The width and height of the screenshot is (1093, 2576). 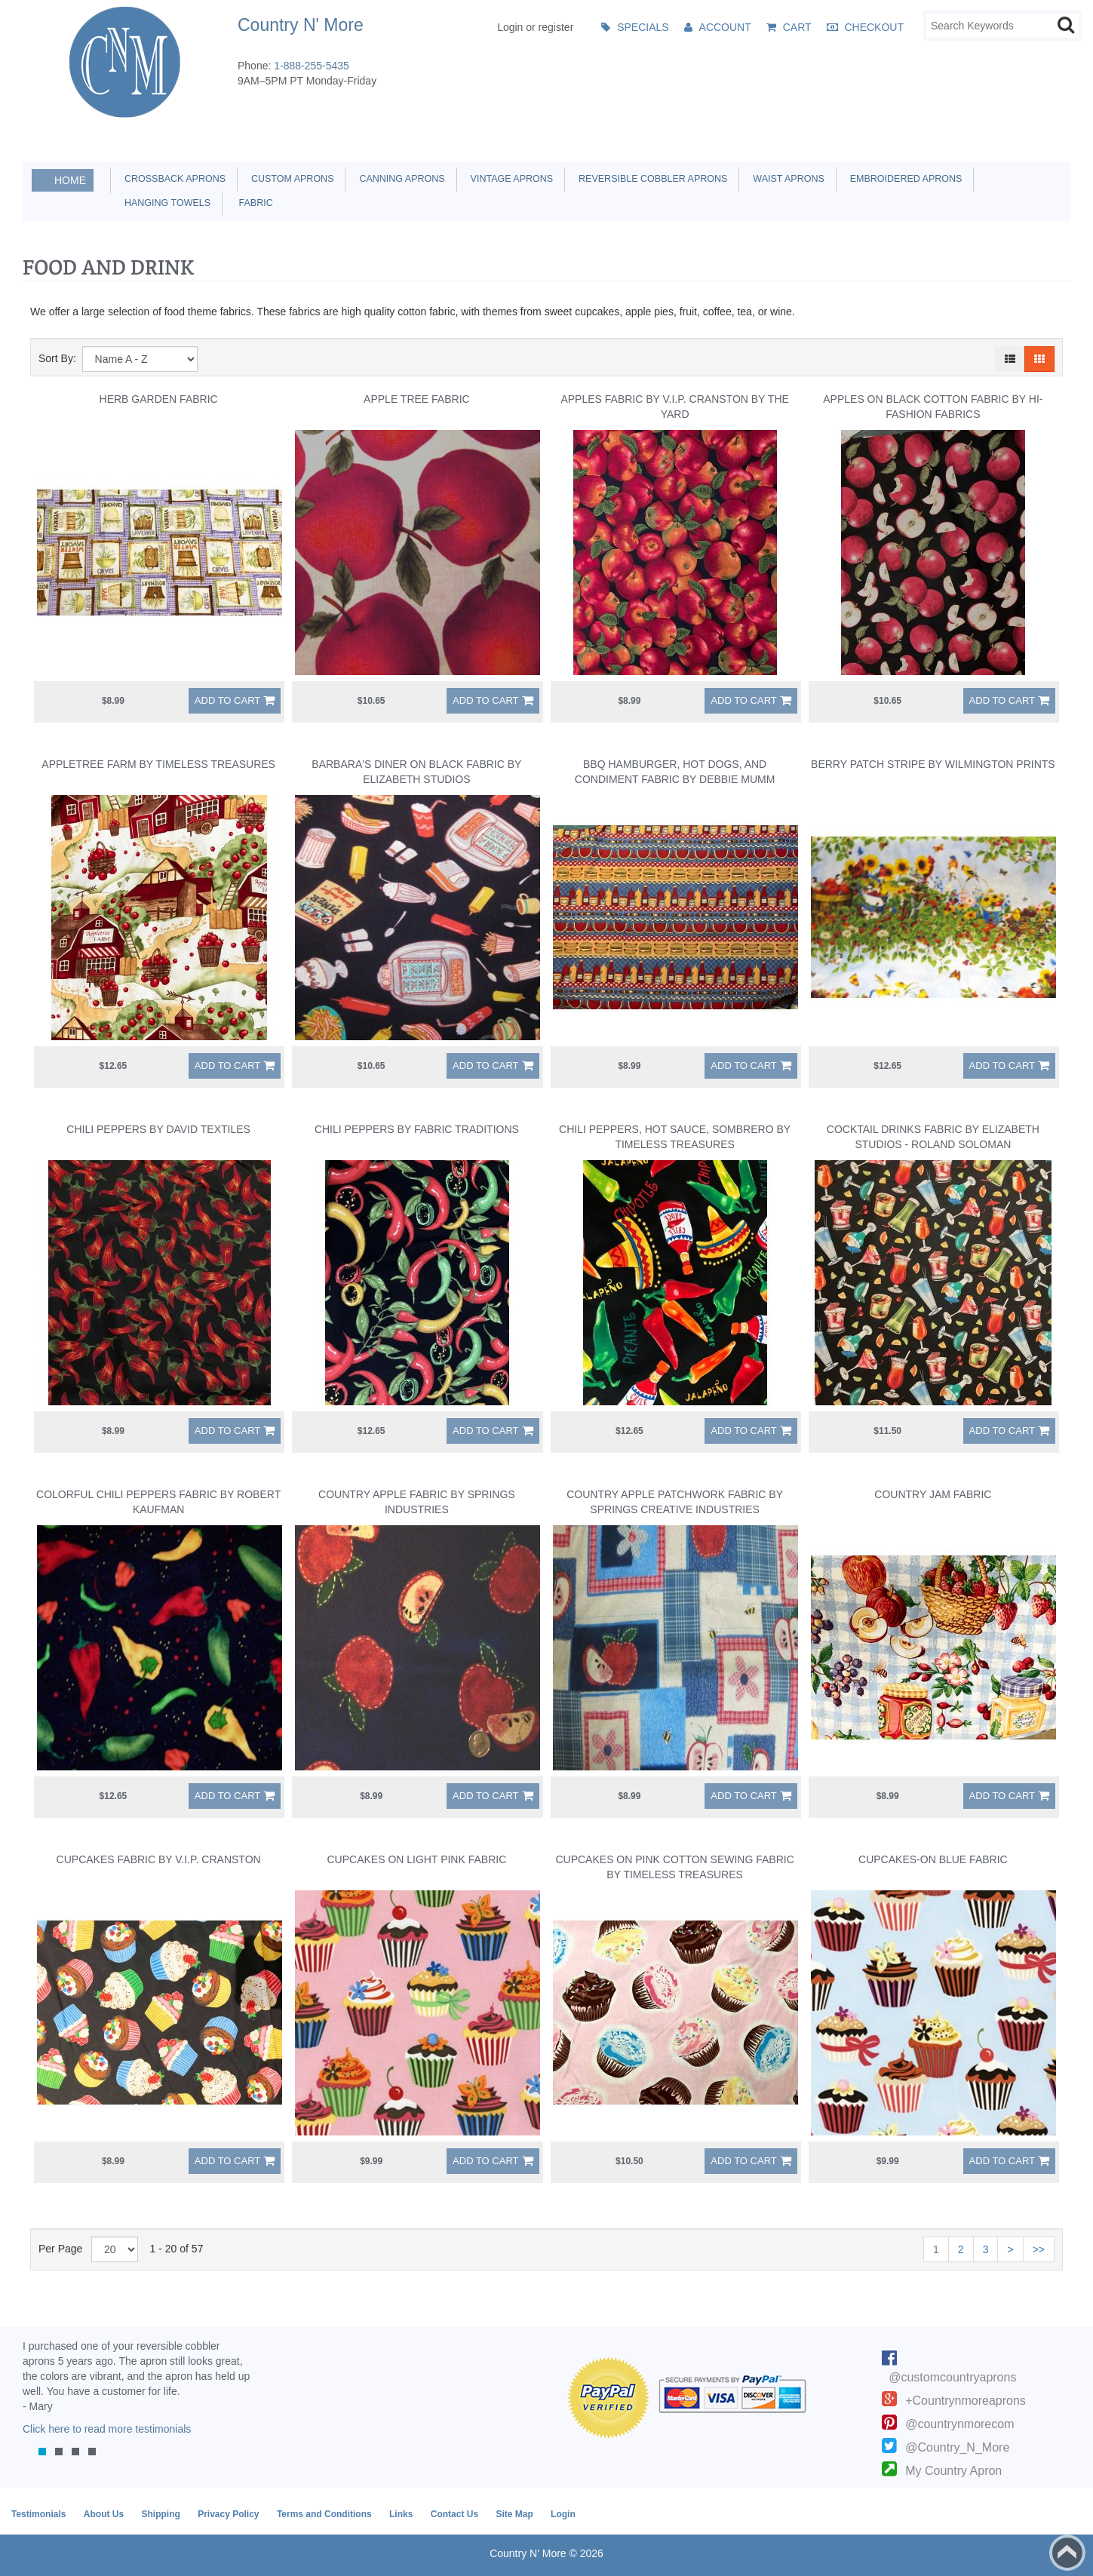 I want to click on Fabric, so click(x=252, y=203).